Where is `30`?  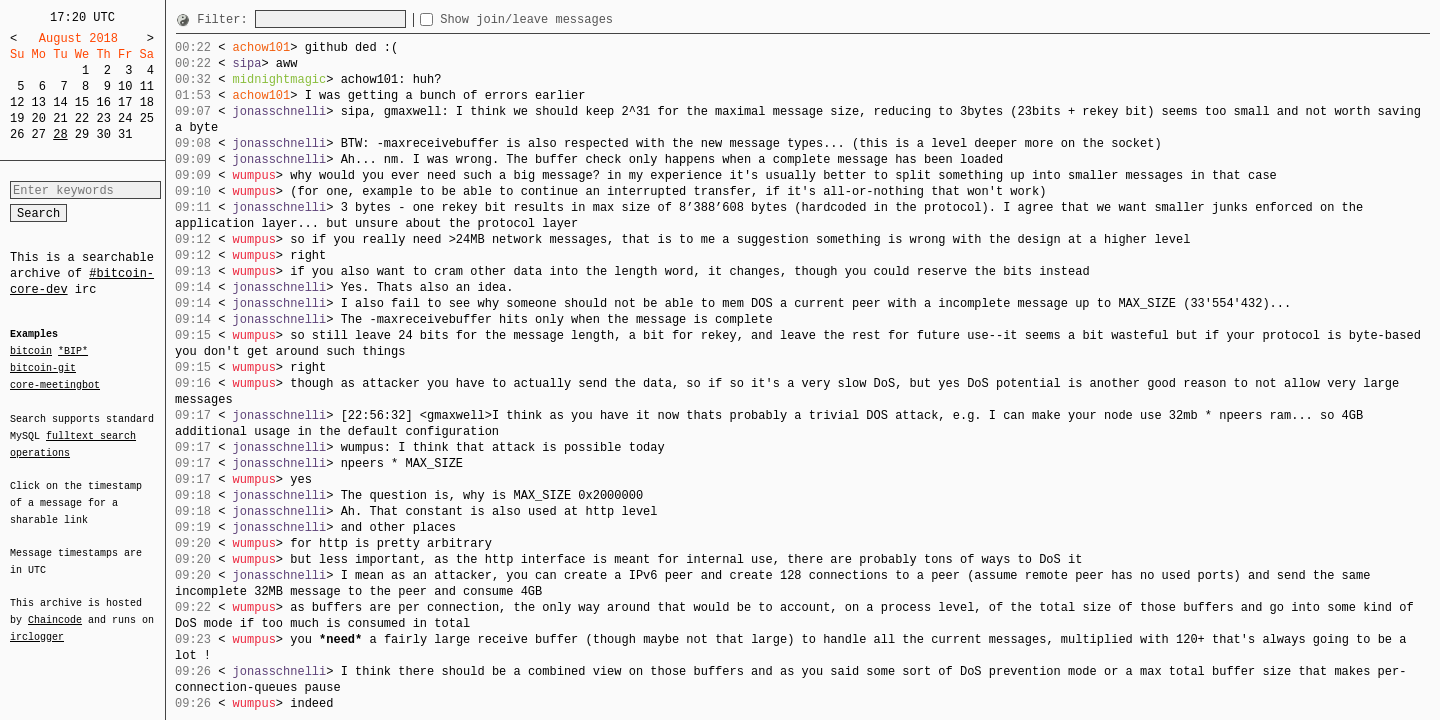 30 is located at coordinates (103, 134).